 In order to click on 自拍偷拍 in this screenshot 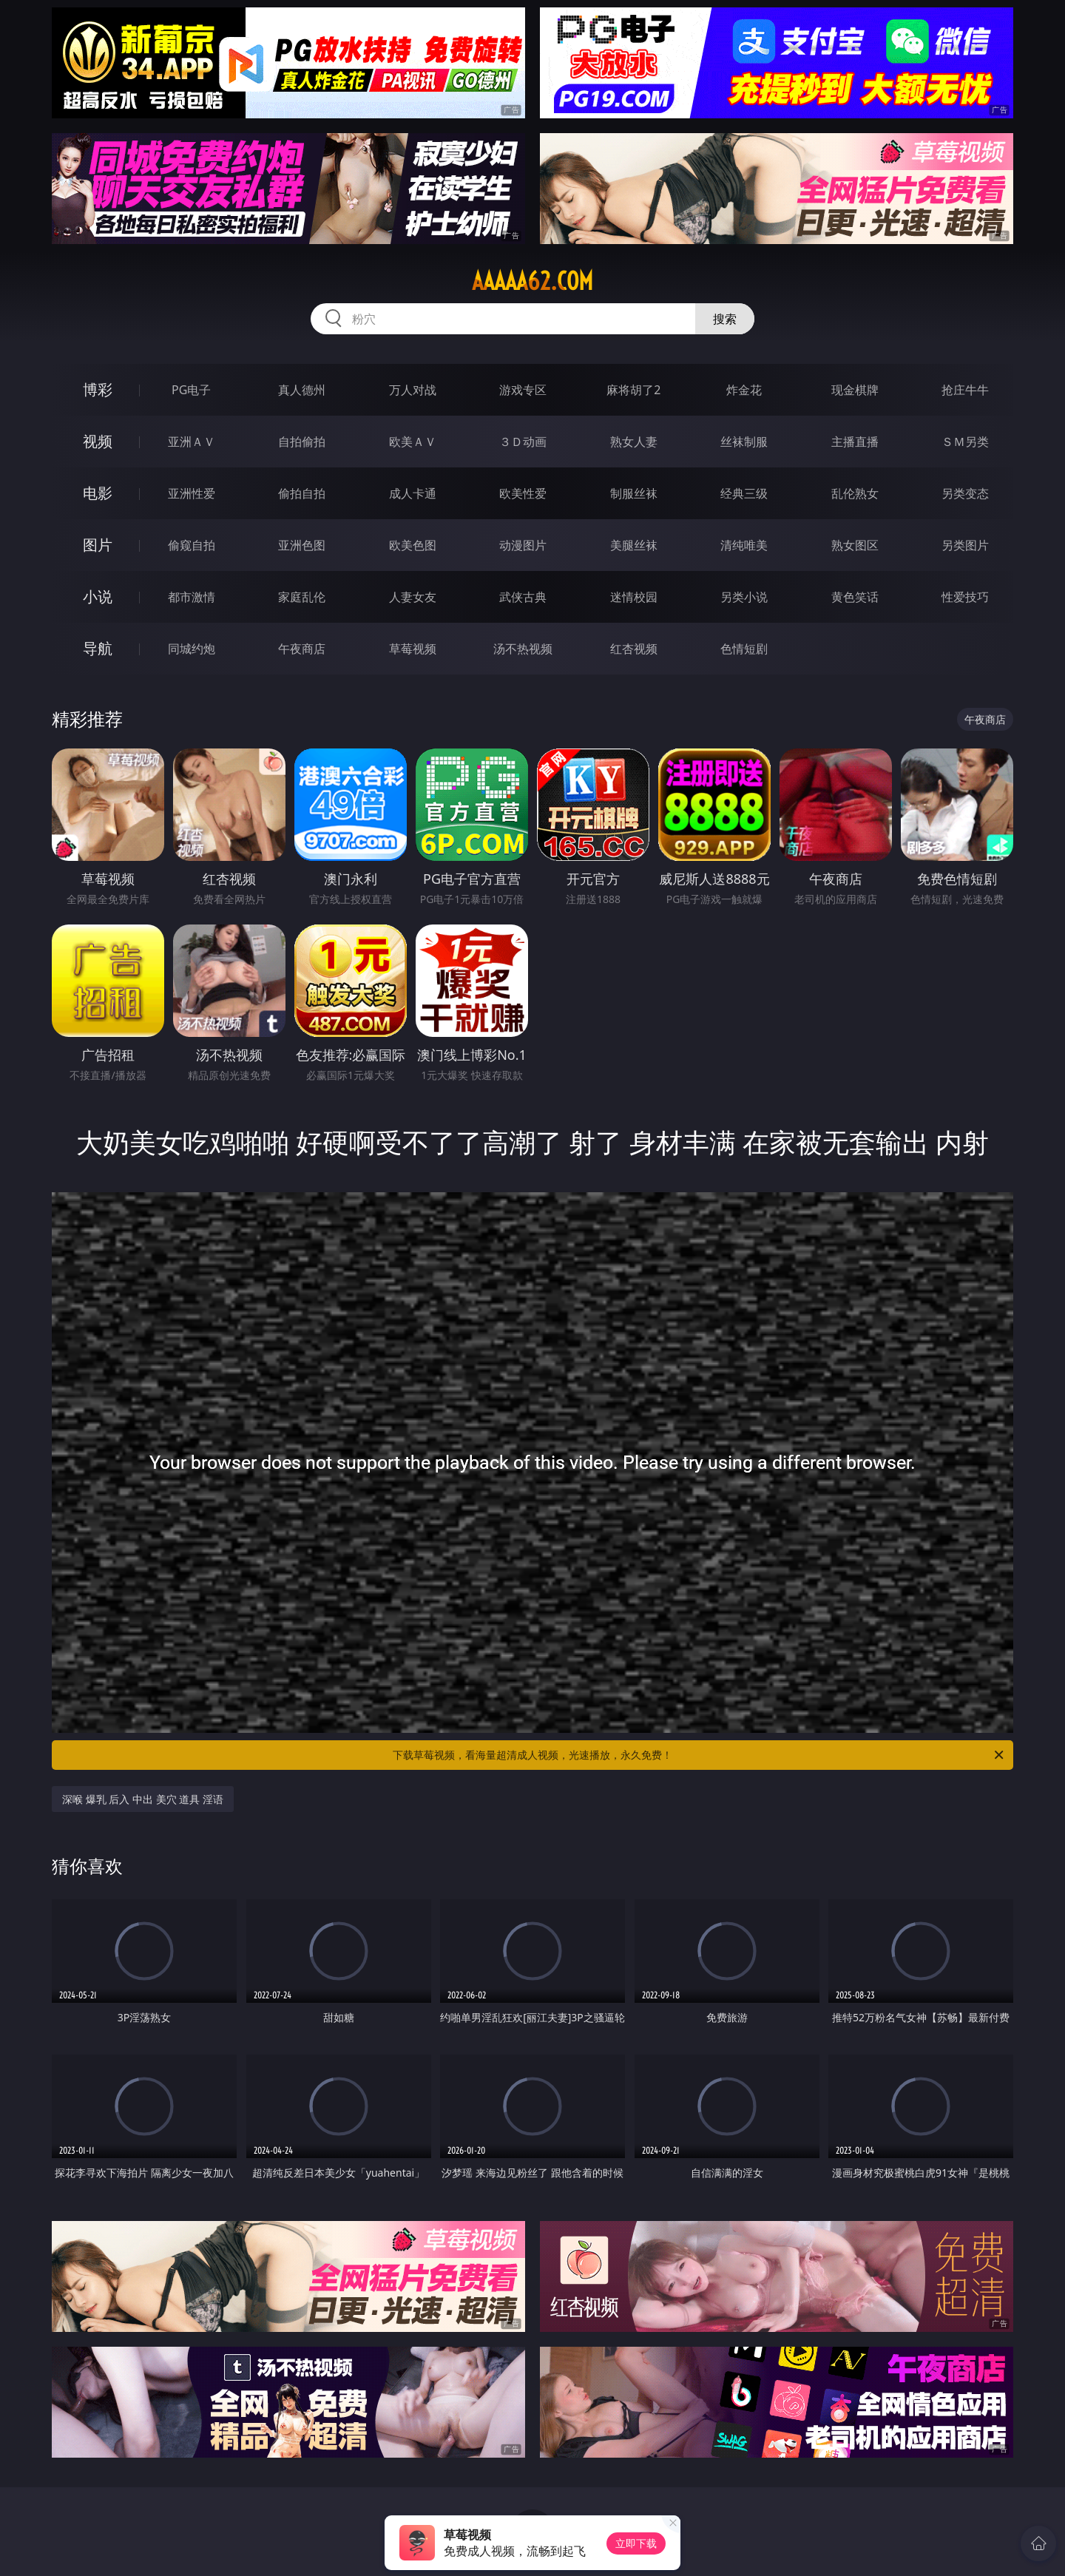, I will do `click(301, 441)`.